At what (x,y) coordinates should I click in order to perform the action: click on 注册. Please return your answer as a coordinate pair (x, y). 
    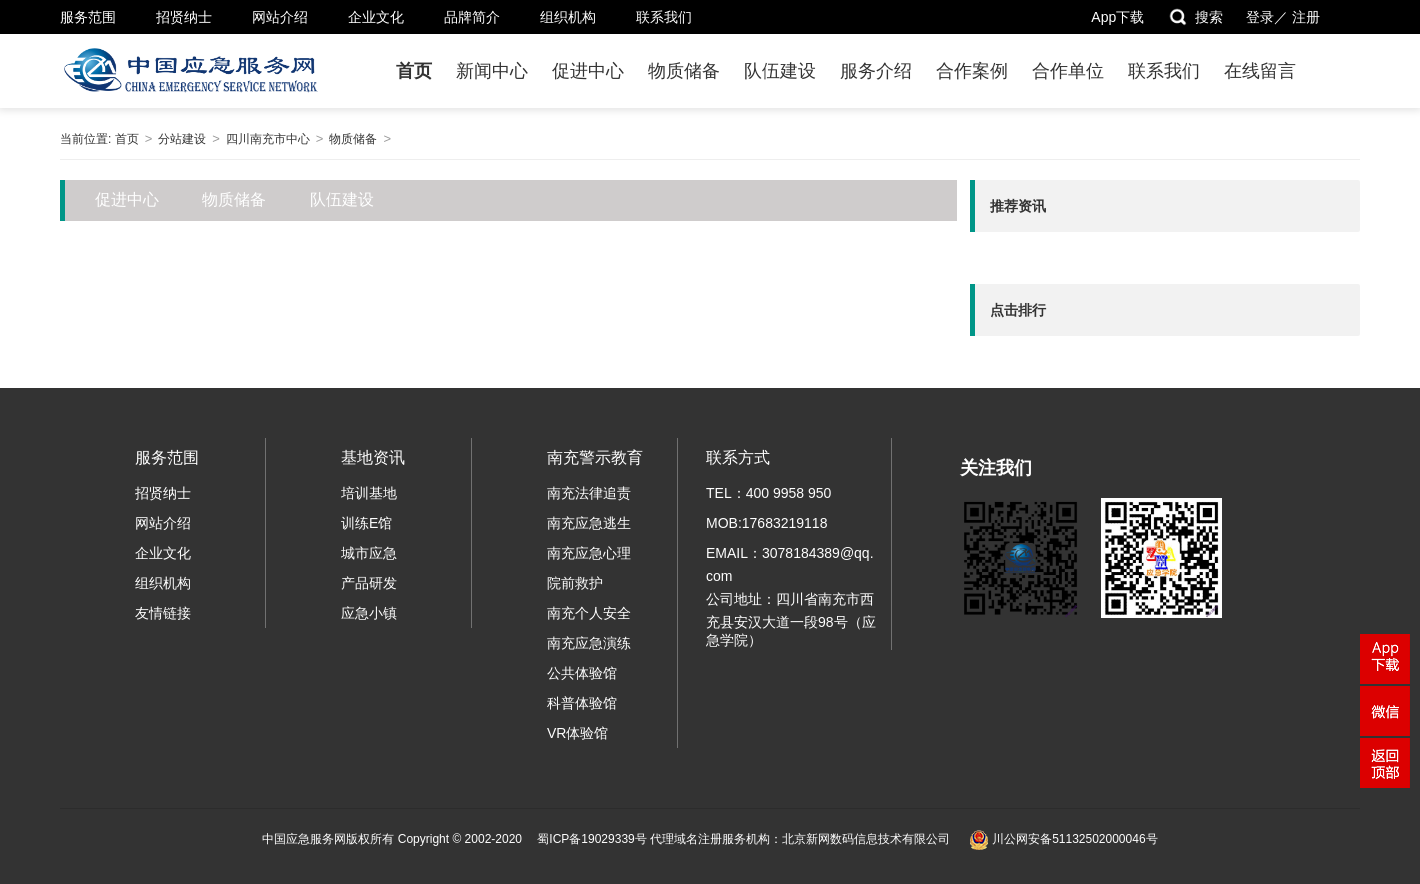
    Looking at the image, I should click on (1306, 17).